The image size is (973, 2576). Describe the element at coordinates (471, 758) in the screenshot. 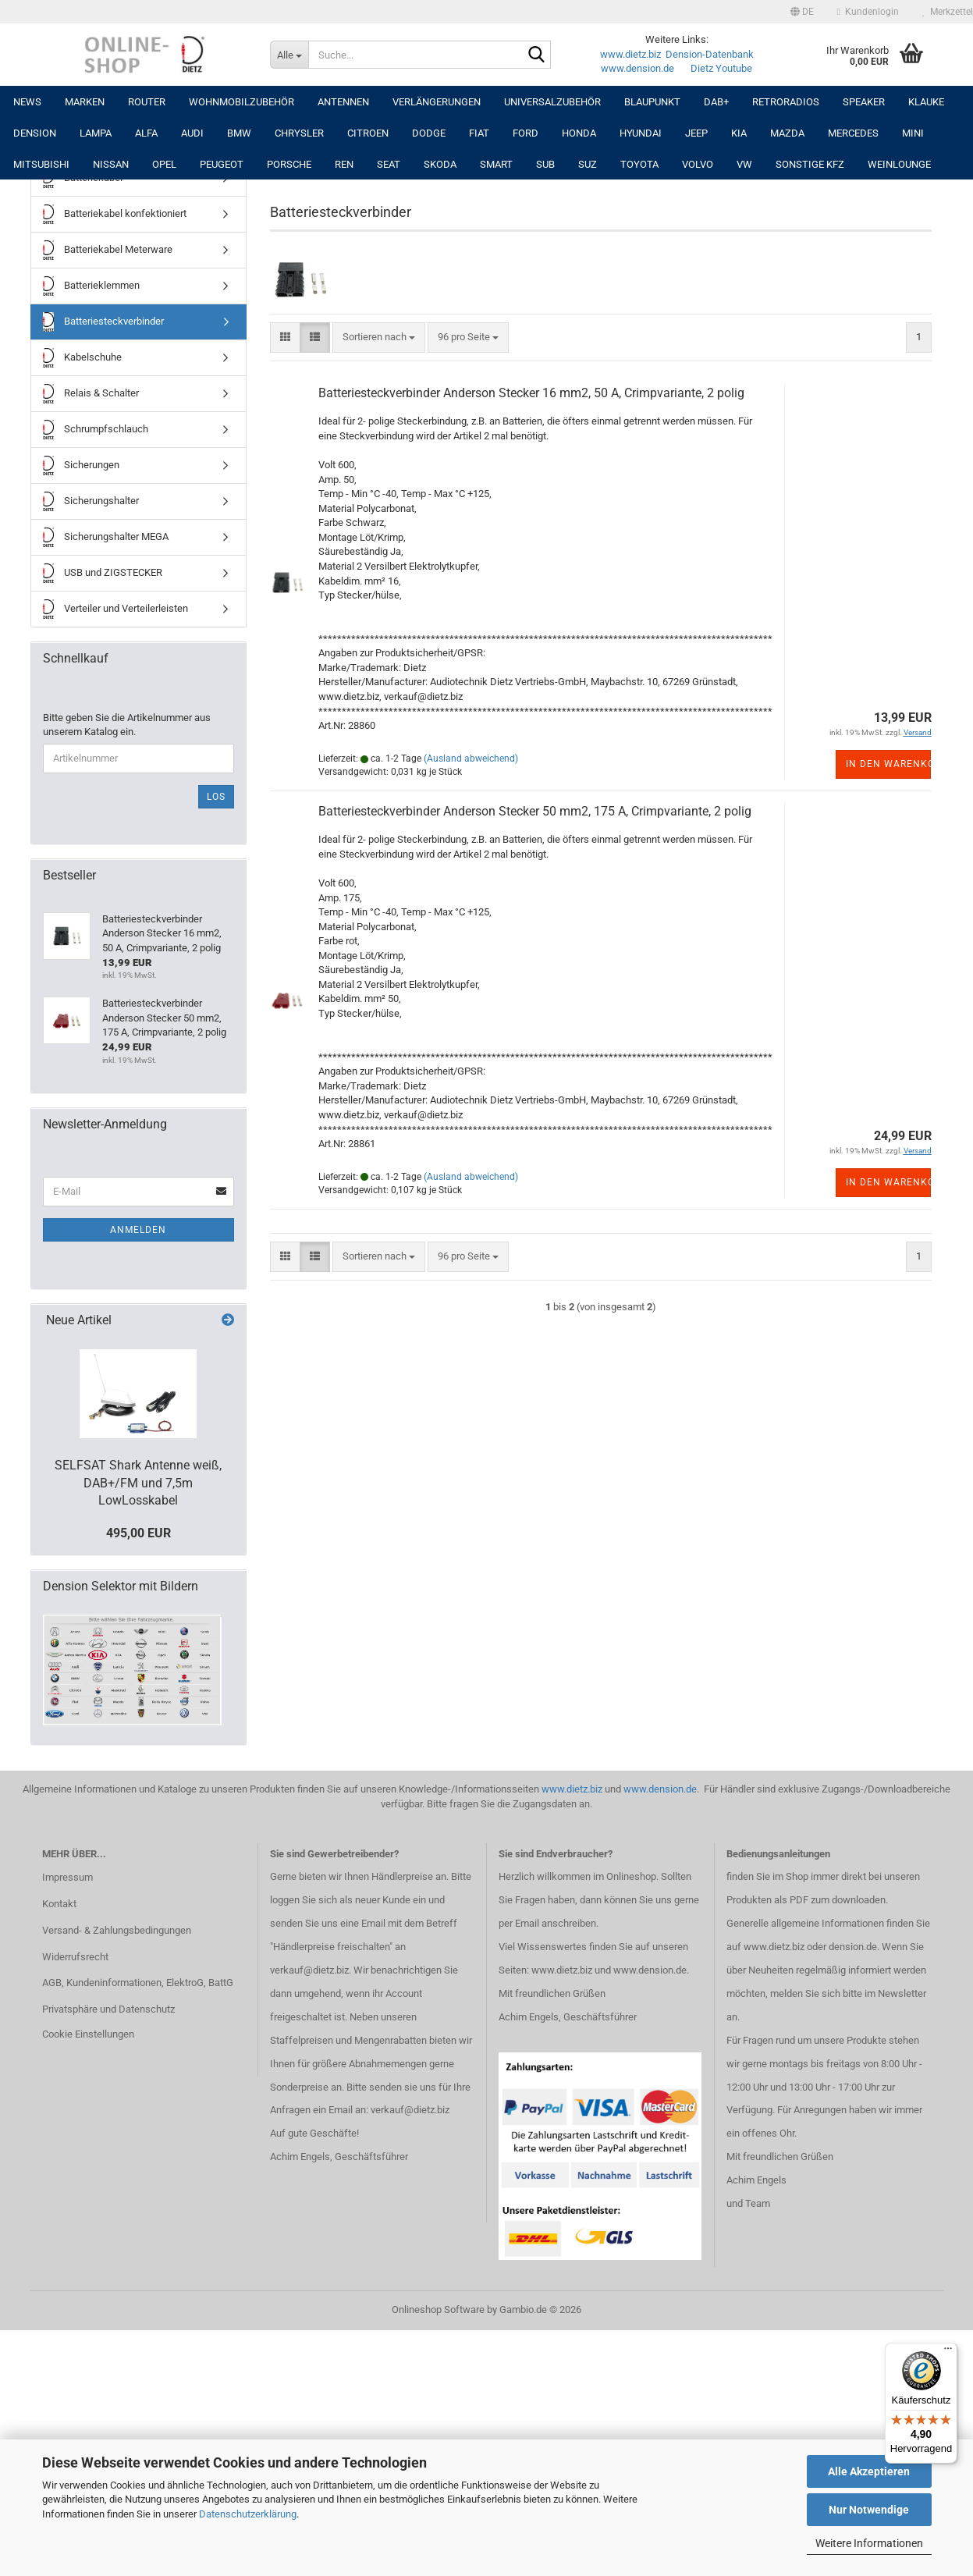

I see `(Ausland abweichend)` at that location.